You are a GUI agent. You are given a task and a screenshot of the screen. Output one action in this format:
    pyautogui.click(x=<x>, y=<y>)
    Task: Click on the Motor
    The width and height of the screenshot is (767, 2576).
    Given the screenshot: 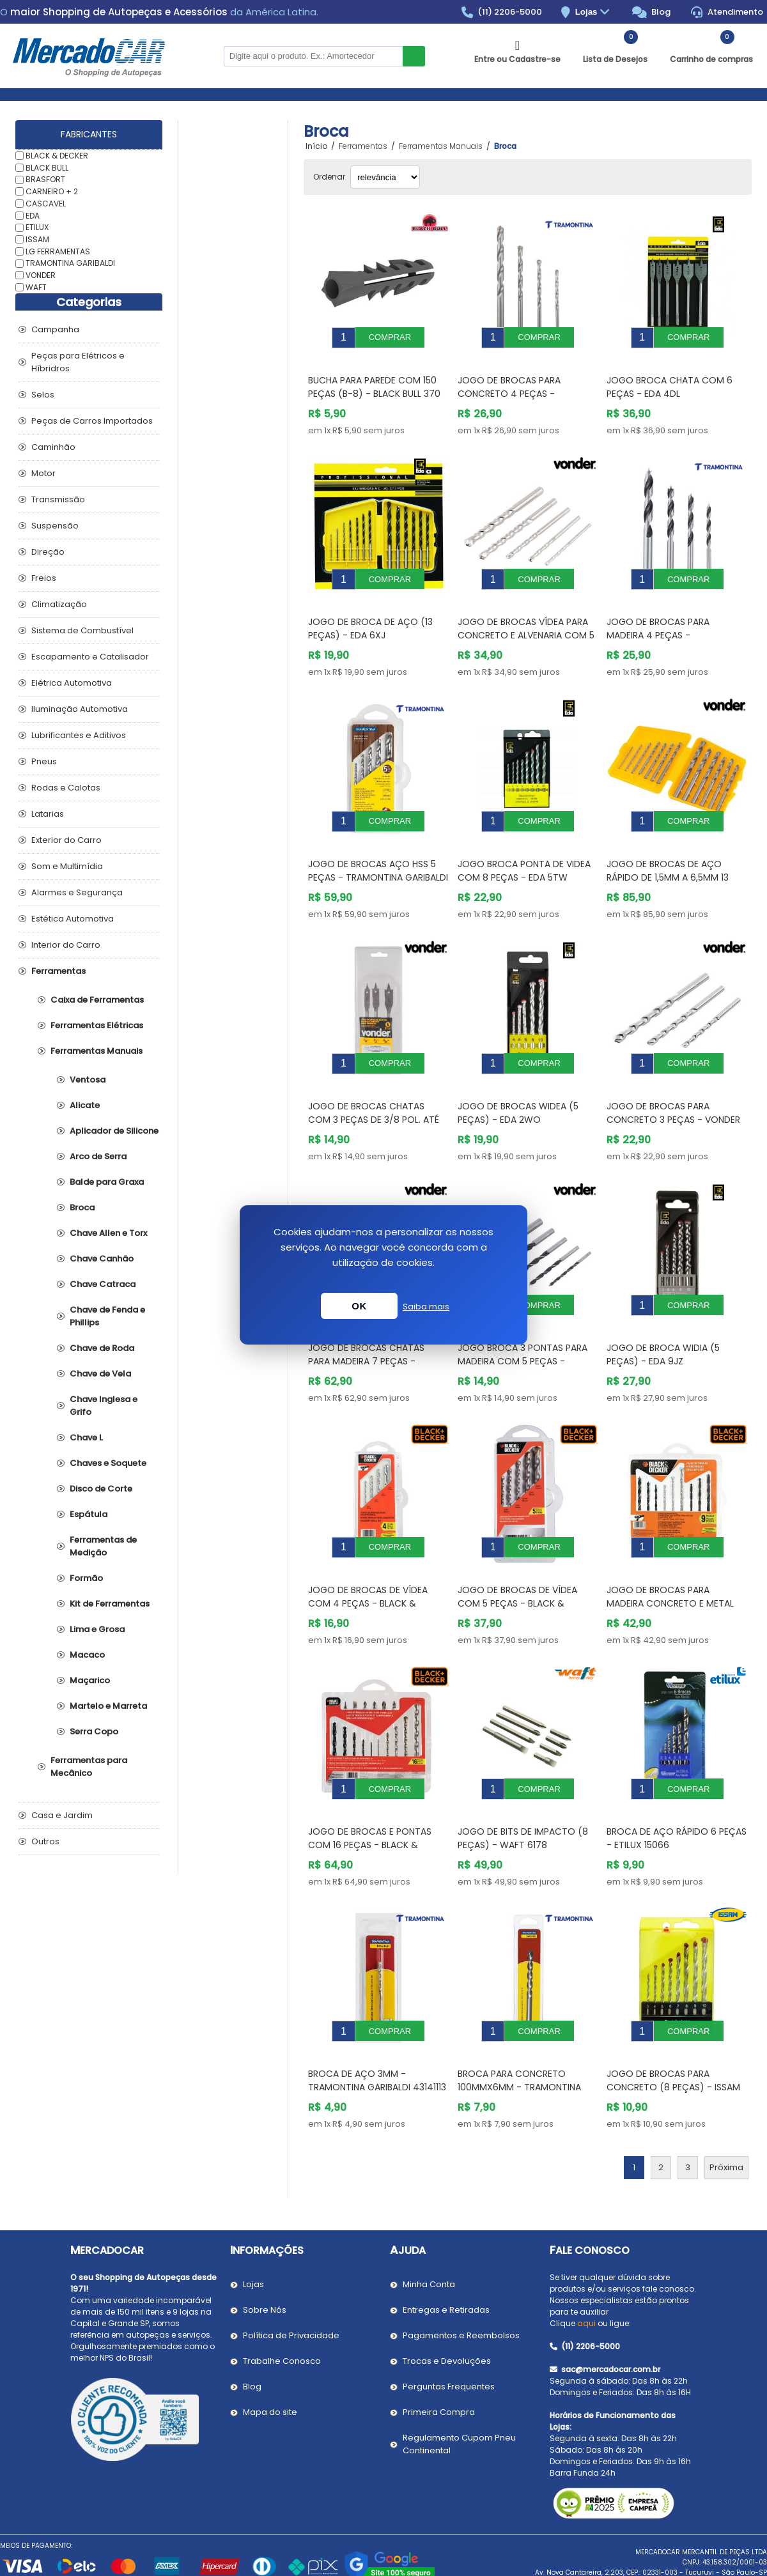 What is the action you would take?
    pyautogui.click(x=43, y=473)
    